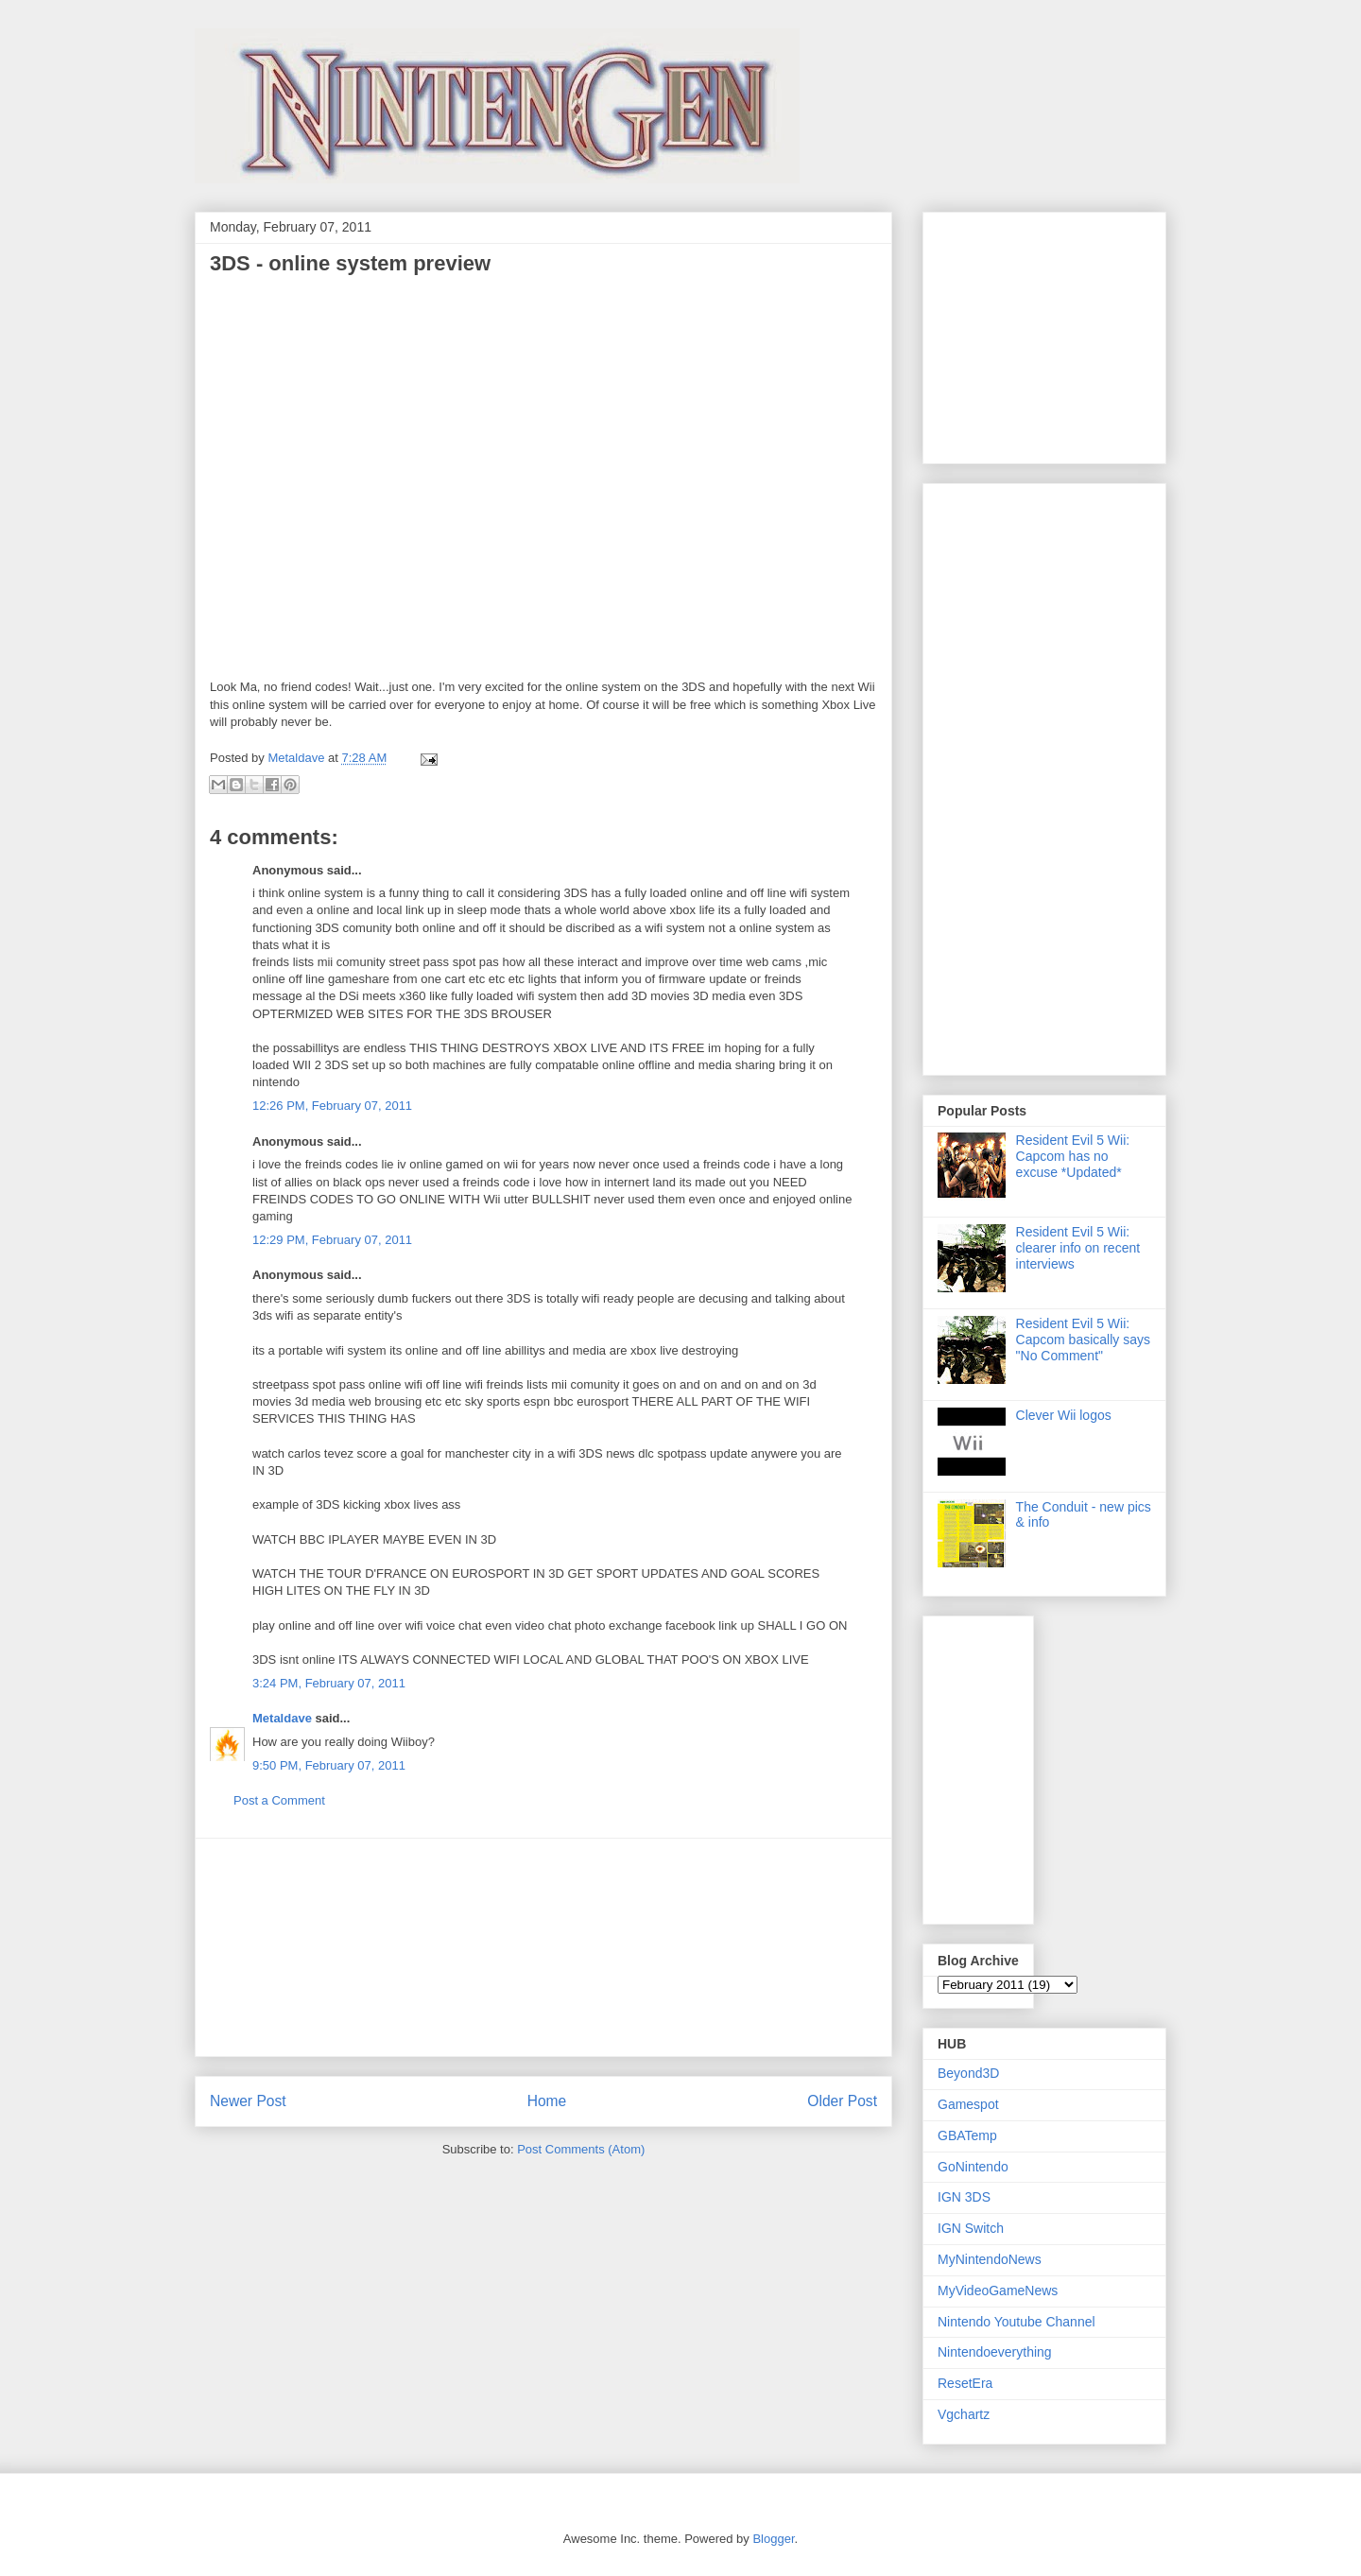 The image size is (1361, 2576). Describe the element at coordinates (248, 2101) in the screenshot. I see `Newer Post` at that location.